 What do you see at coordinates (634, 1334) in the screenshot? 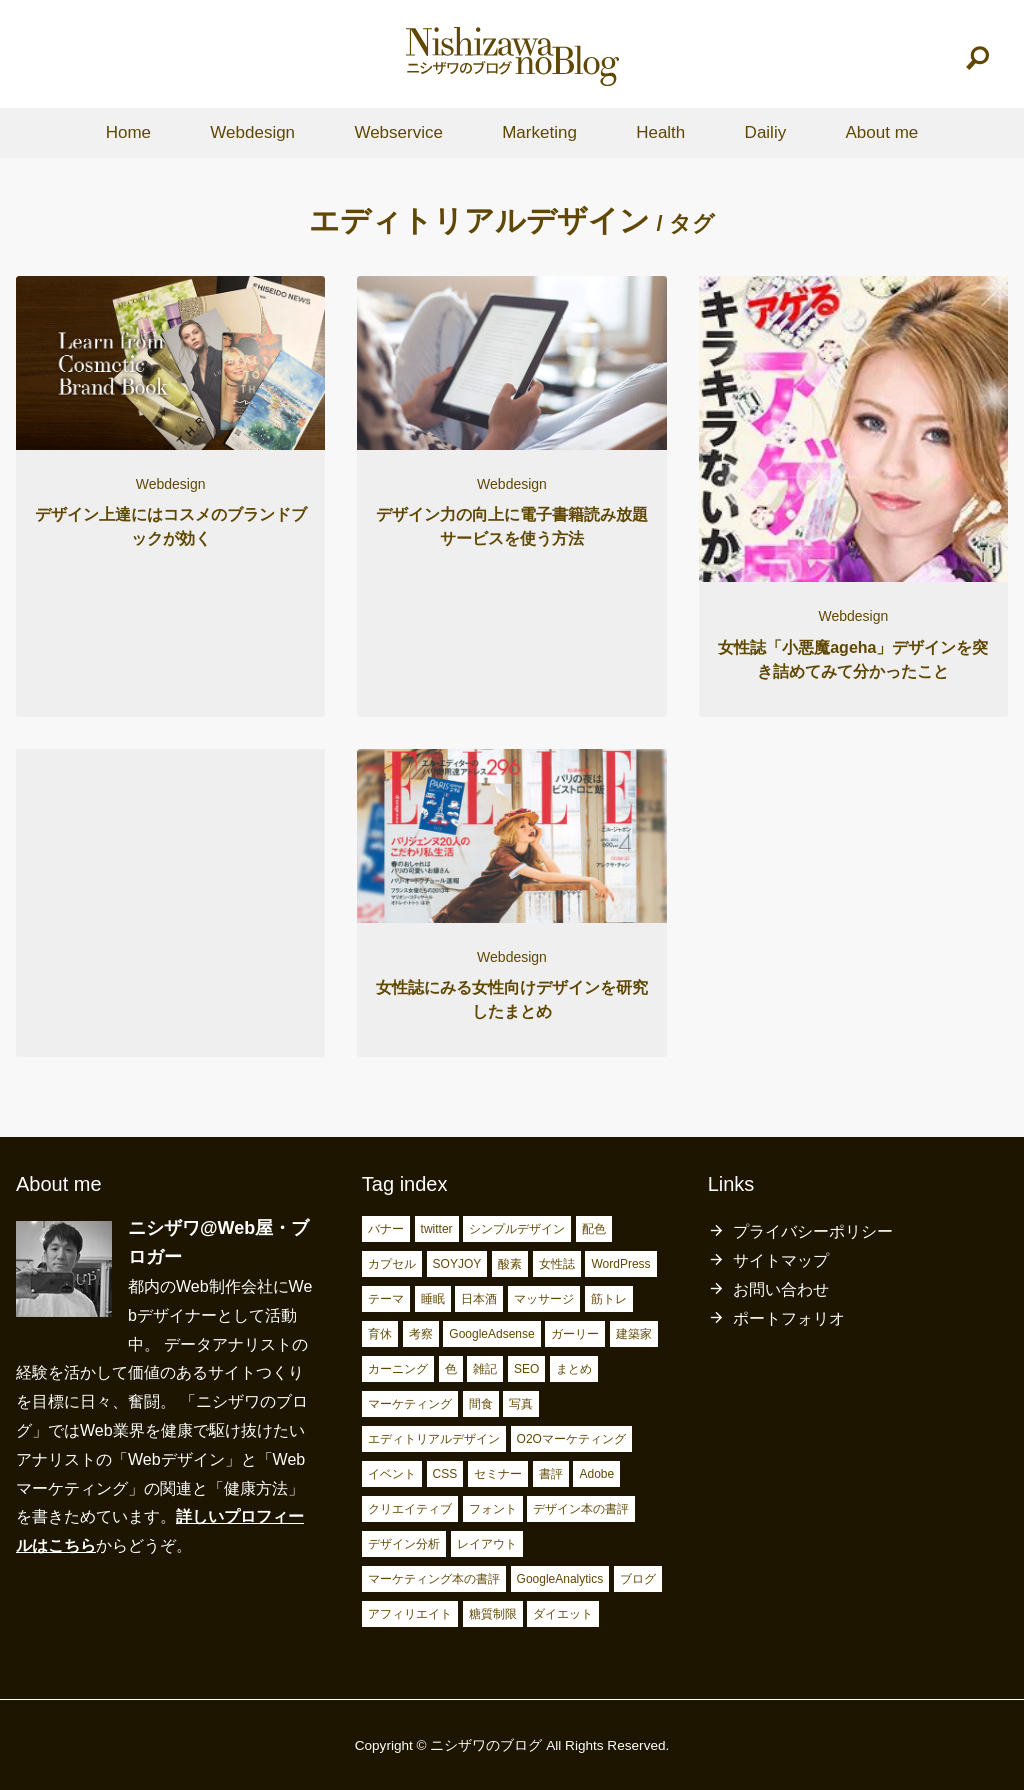
I see `建築家 [建築家 (3個の項目)]` at bounding box center [634, 1334].